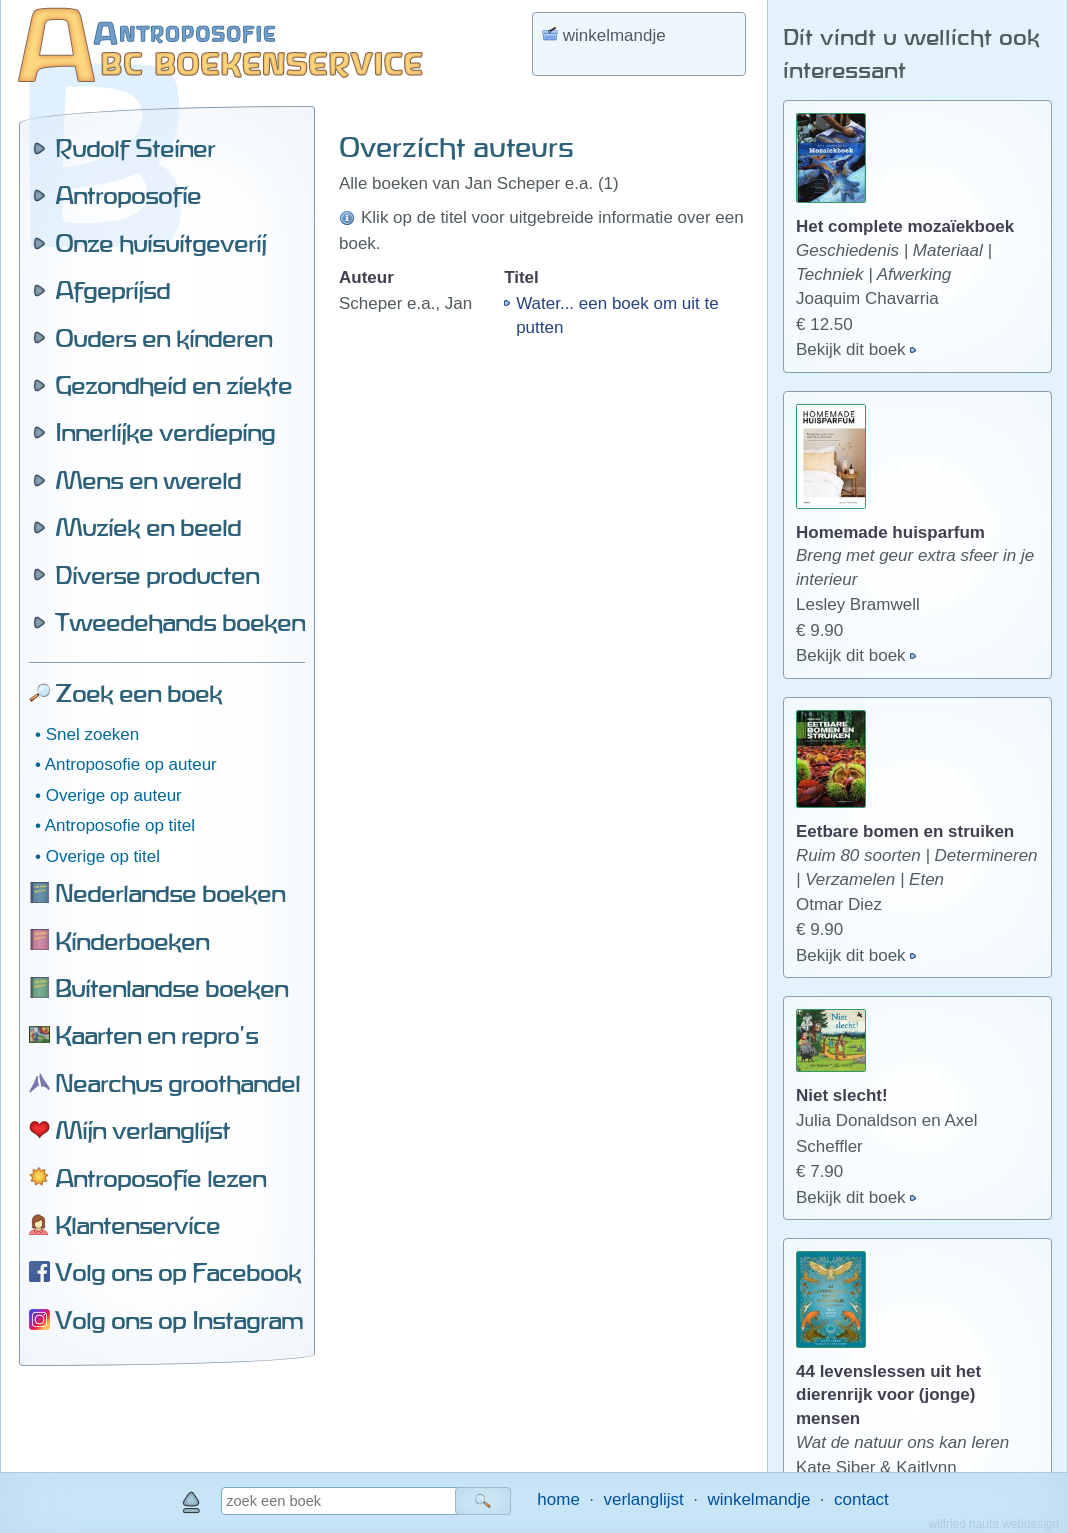  Describe the element at coordinates (180, 622) in the screenshot. I see `Tweedehands boeken` at that location.